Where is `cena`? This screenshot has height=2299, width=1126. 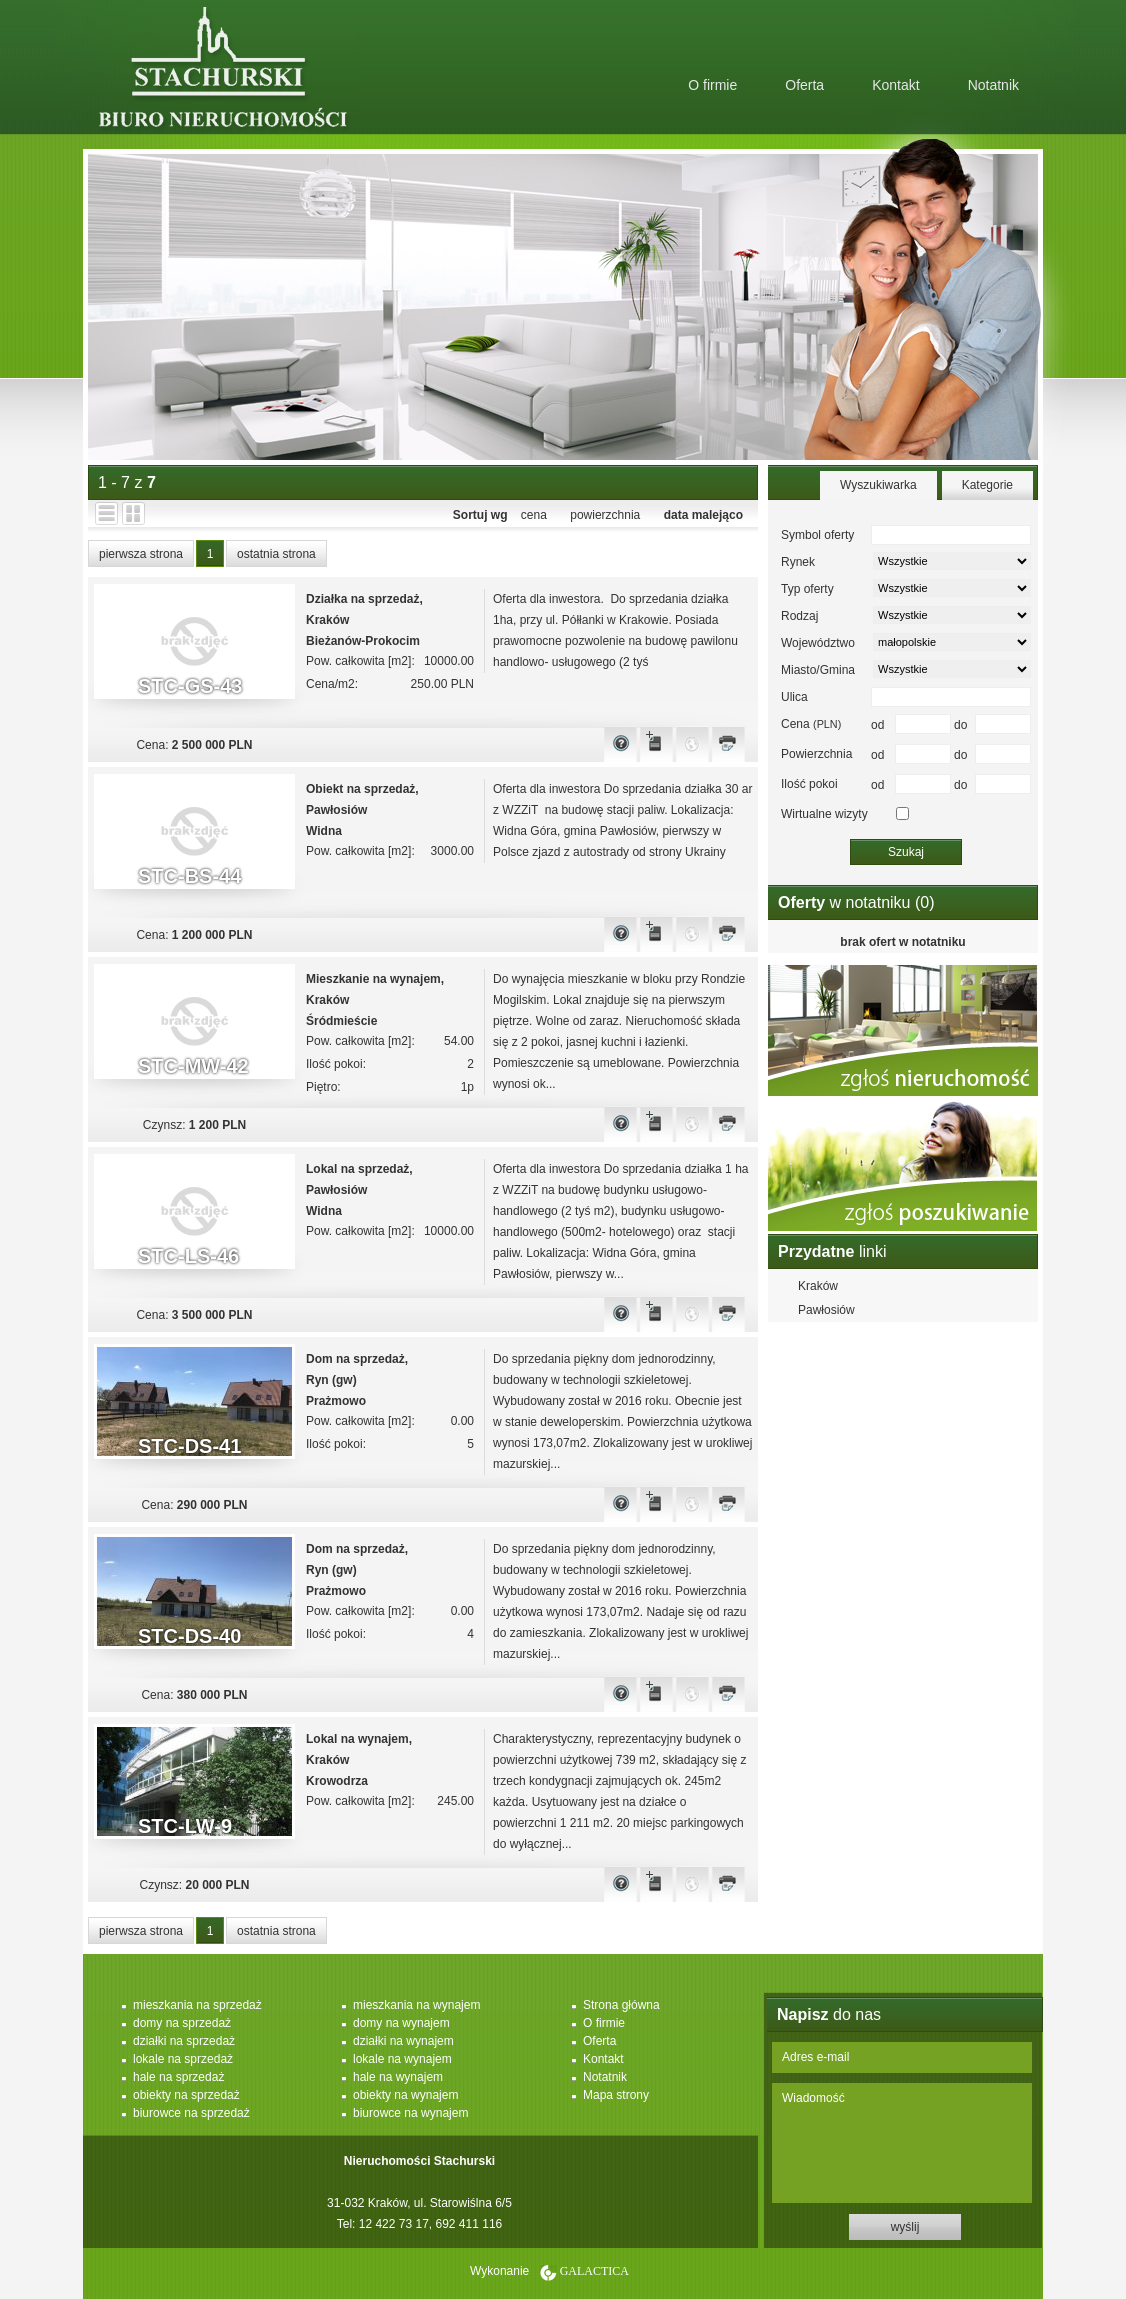
cena is located at coordinates (534, 515).